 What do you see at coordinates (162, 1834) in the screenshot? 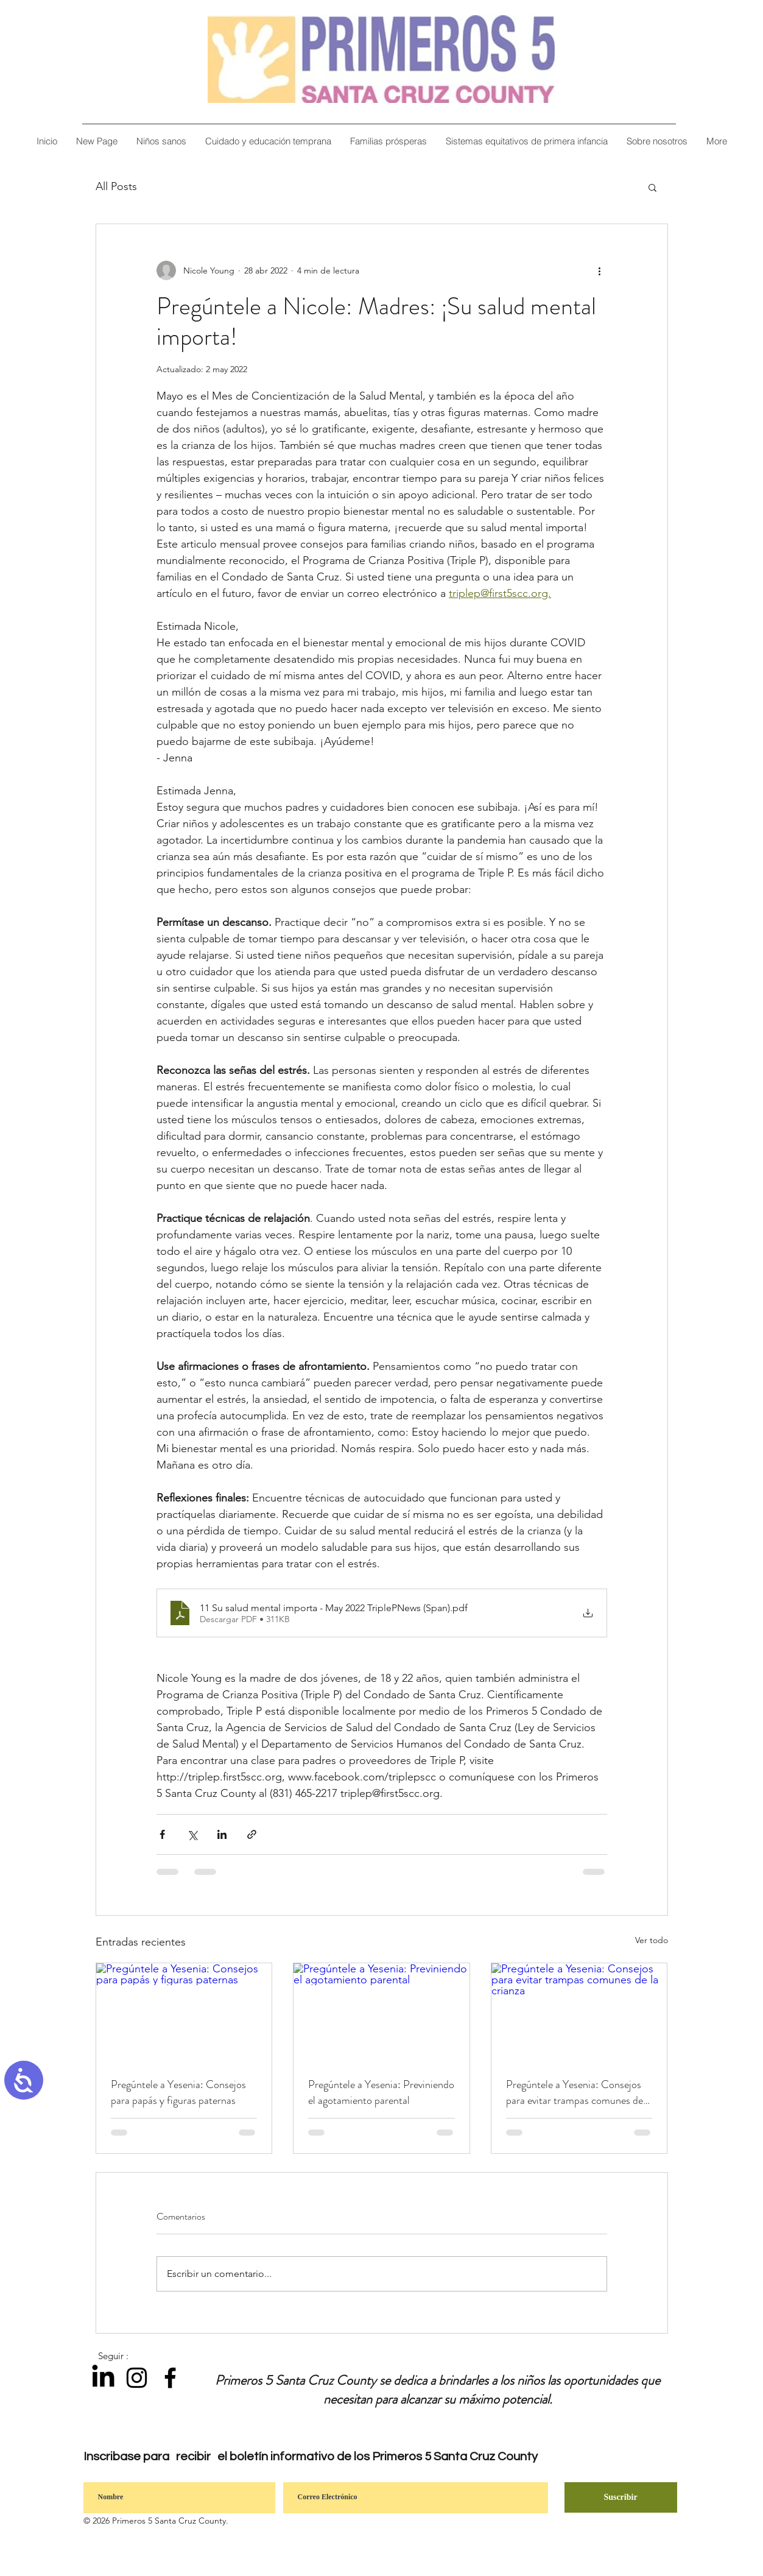
I see `[Compartir a través de Facebook]` at bounding box center [162, 1834].